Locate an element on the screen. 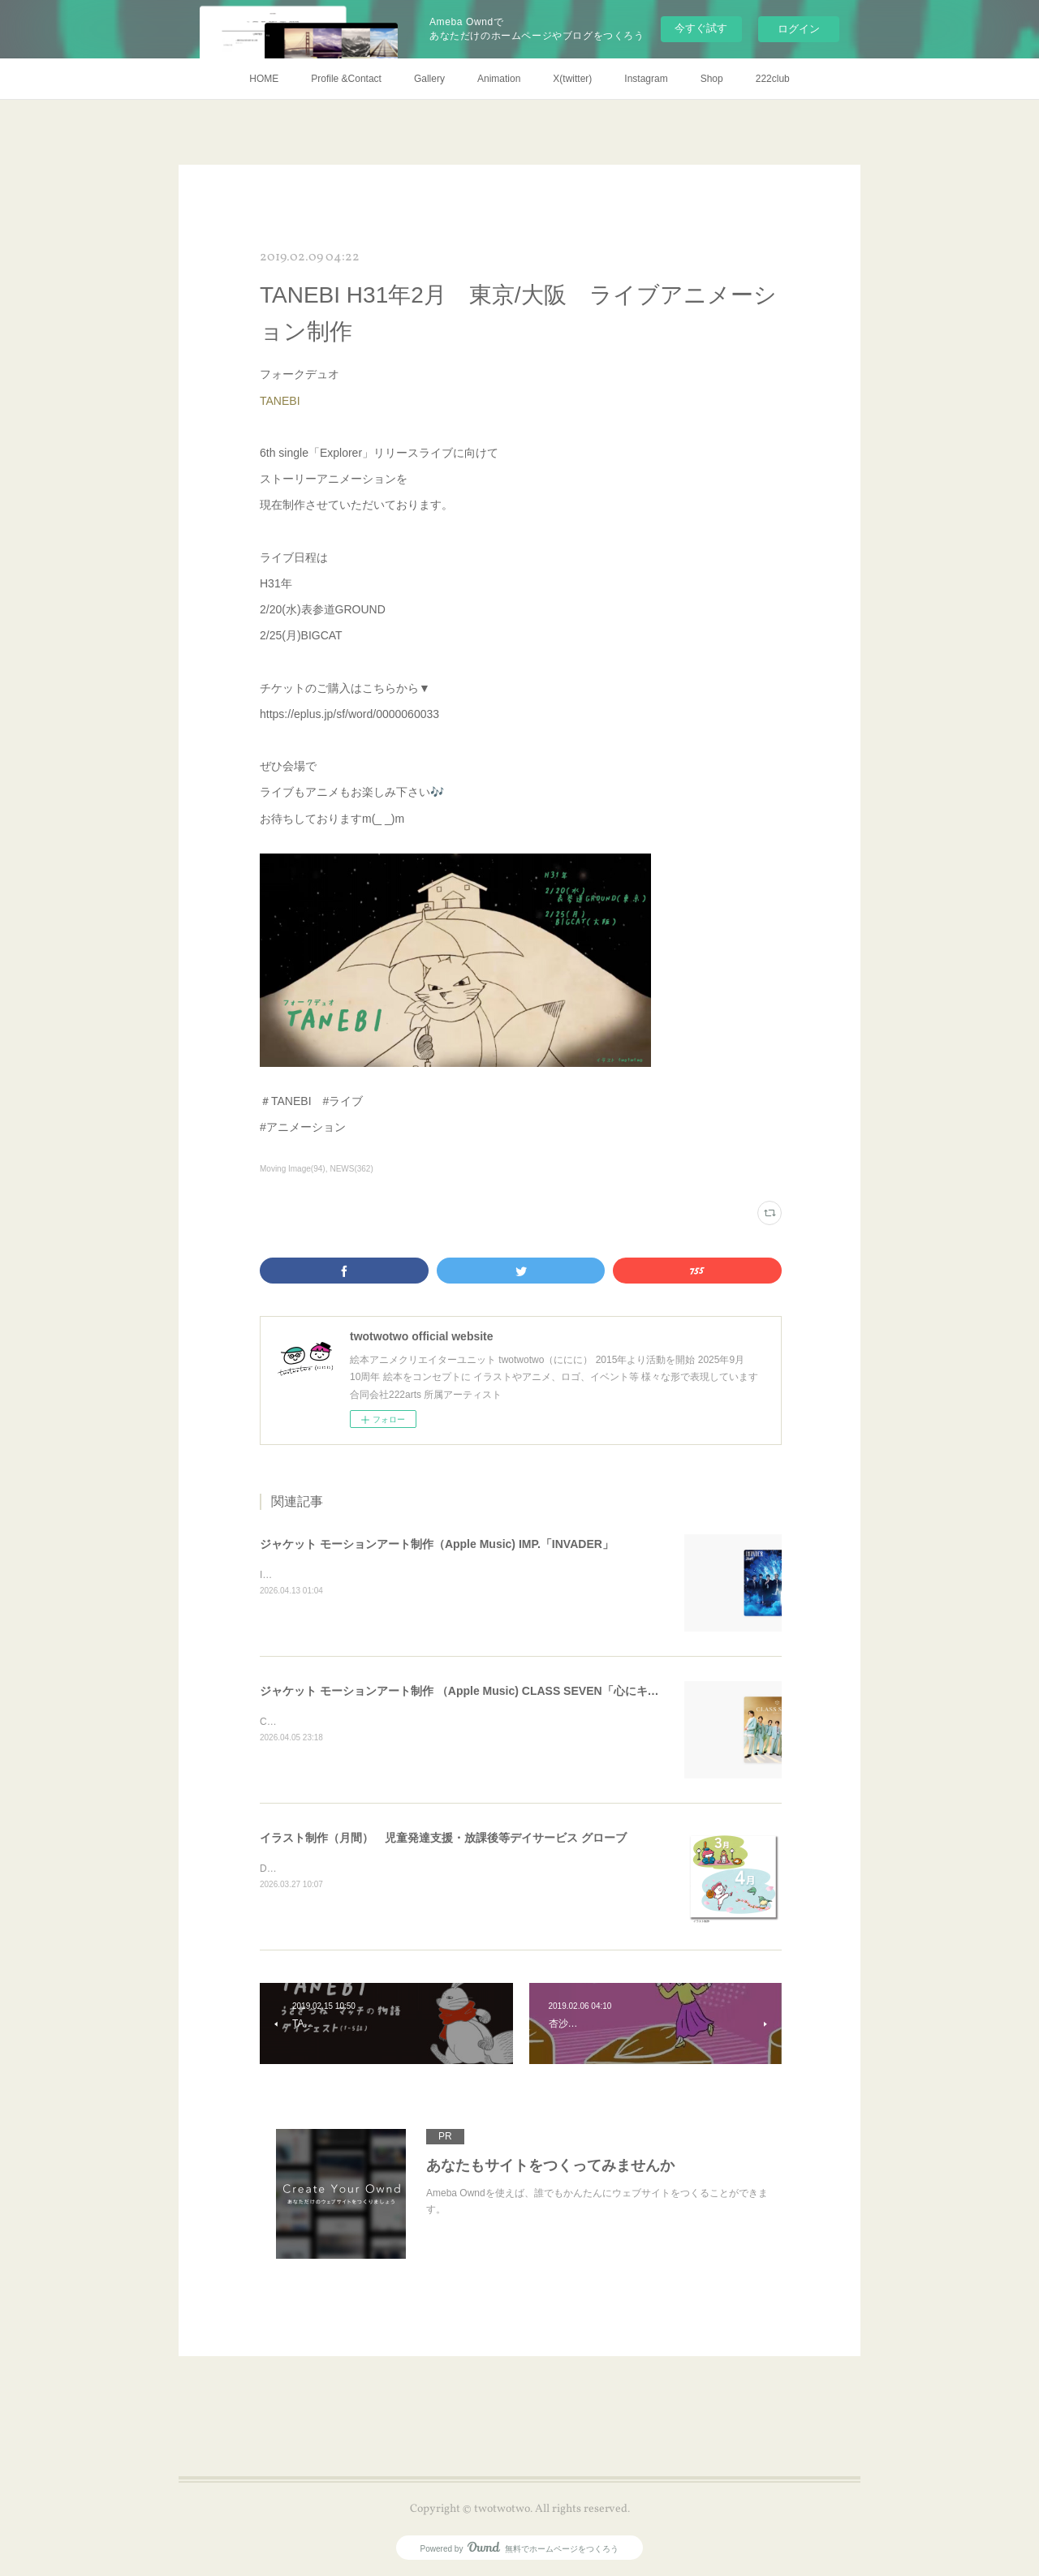 The height and width of the screenshot is (2576, 1039). ログイン is located at coordinates (799, 29).